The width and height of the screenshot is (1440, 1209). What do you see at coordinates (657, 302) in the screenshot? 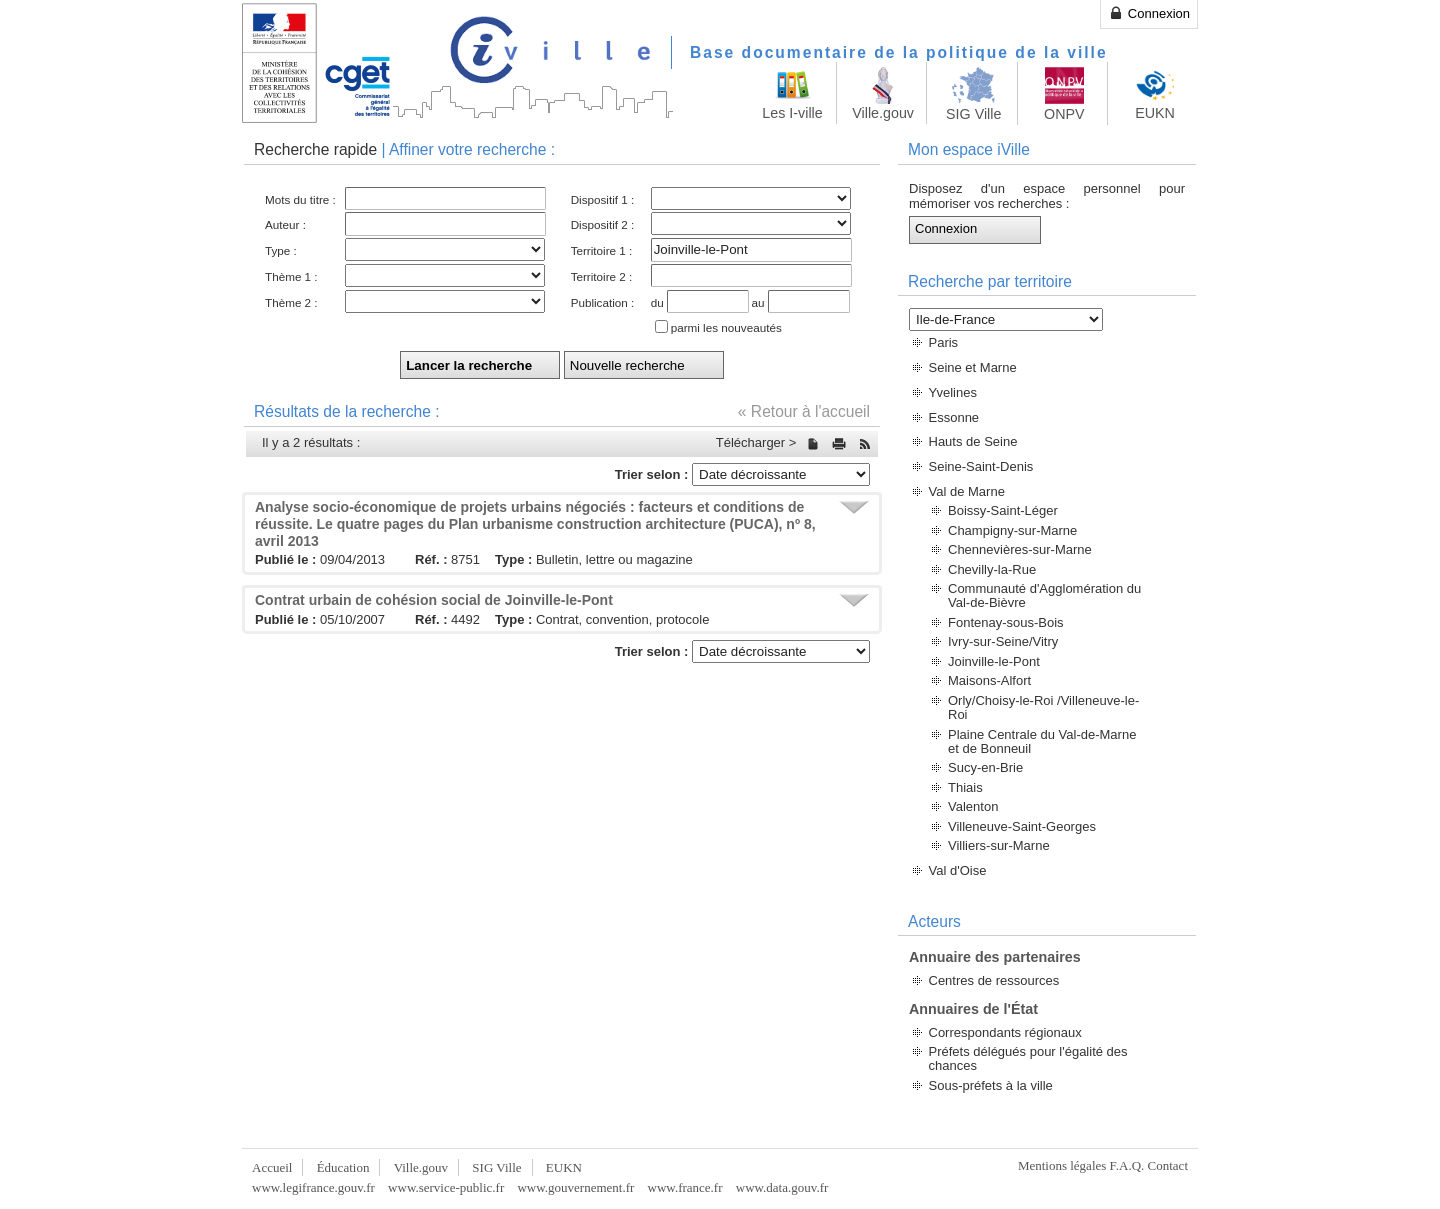
I see `du` at bounding box center [657, 302].